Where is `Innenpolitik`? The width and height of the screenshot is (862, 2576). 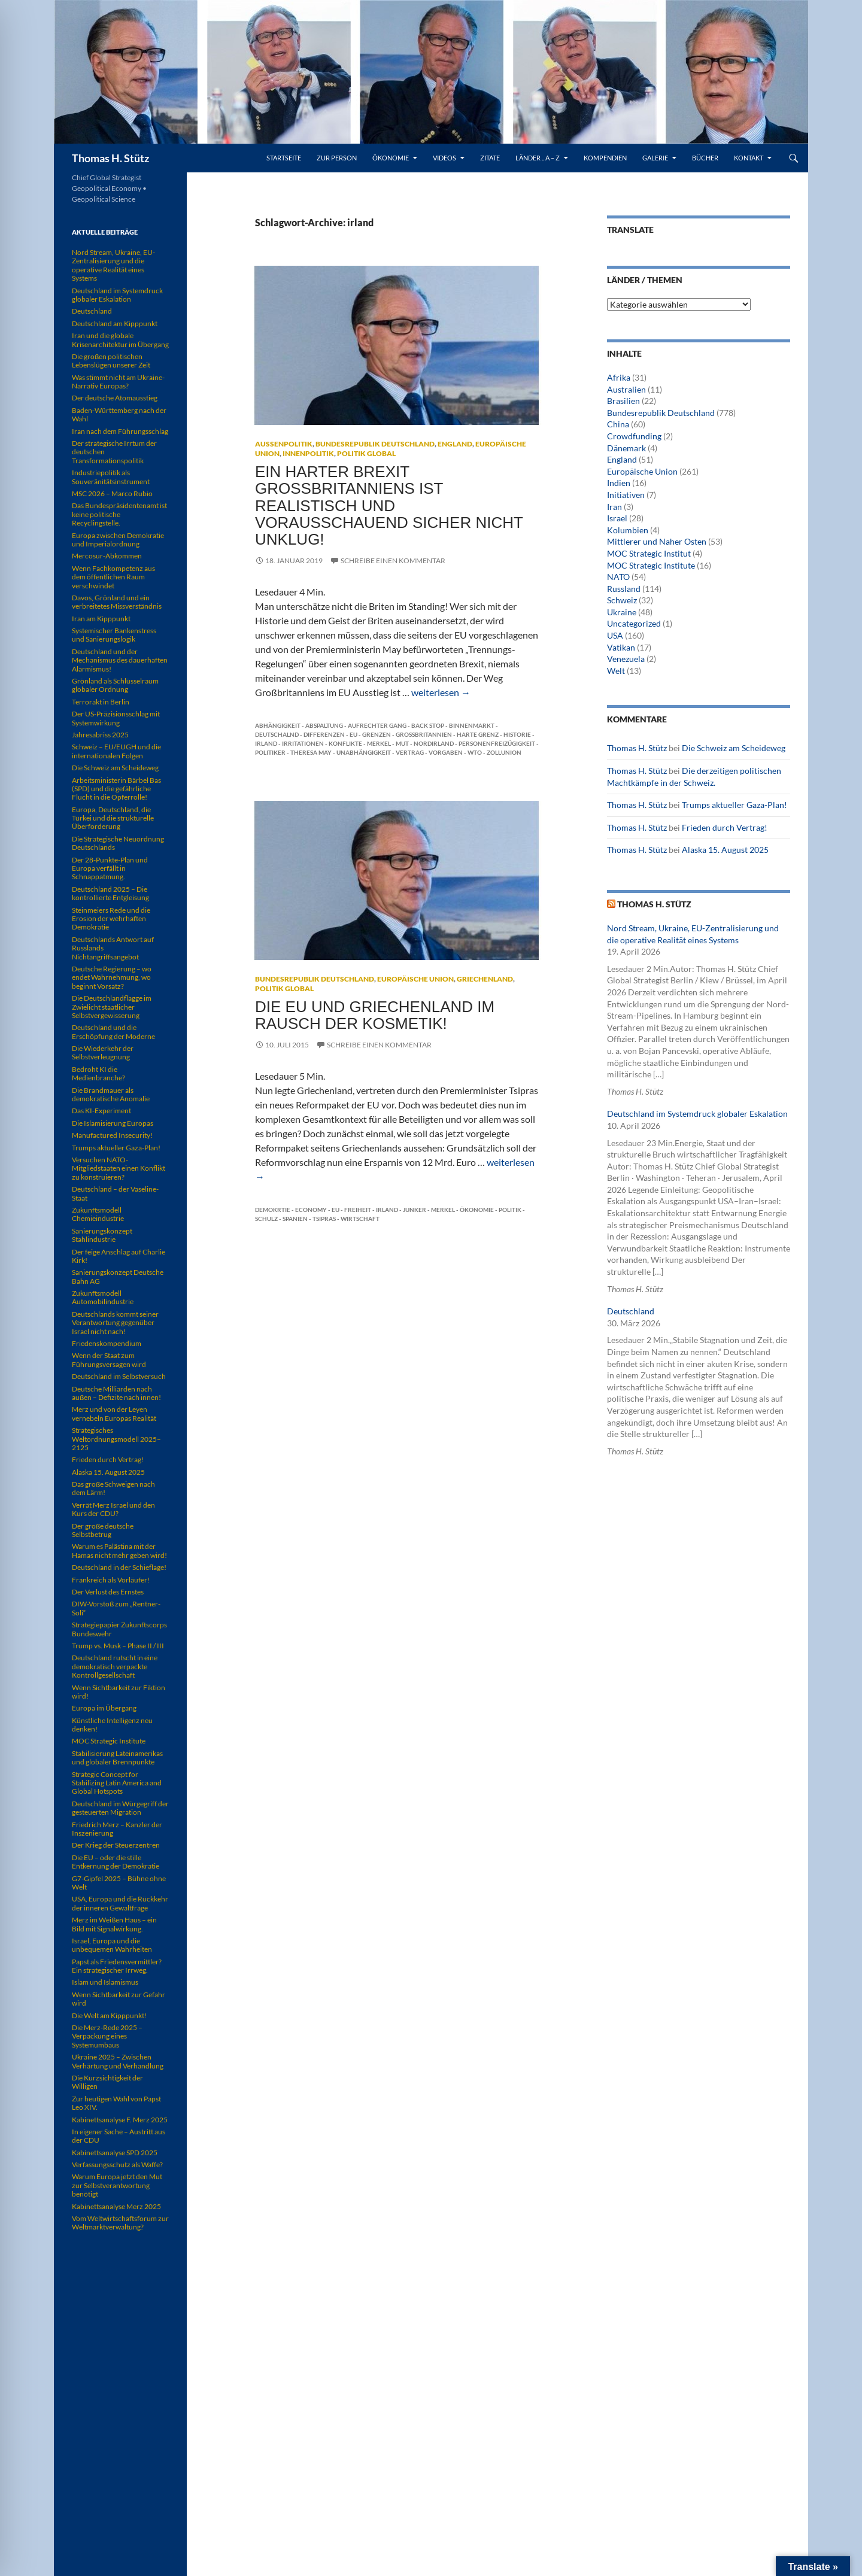 Innenpolitik is located at coordinates (308, 453).